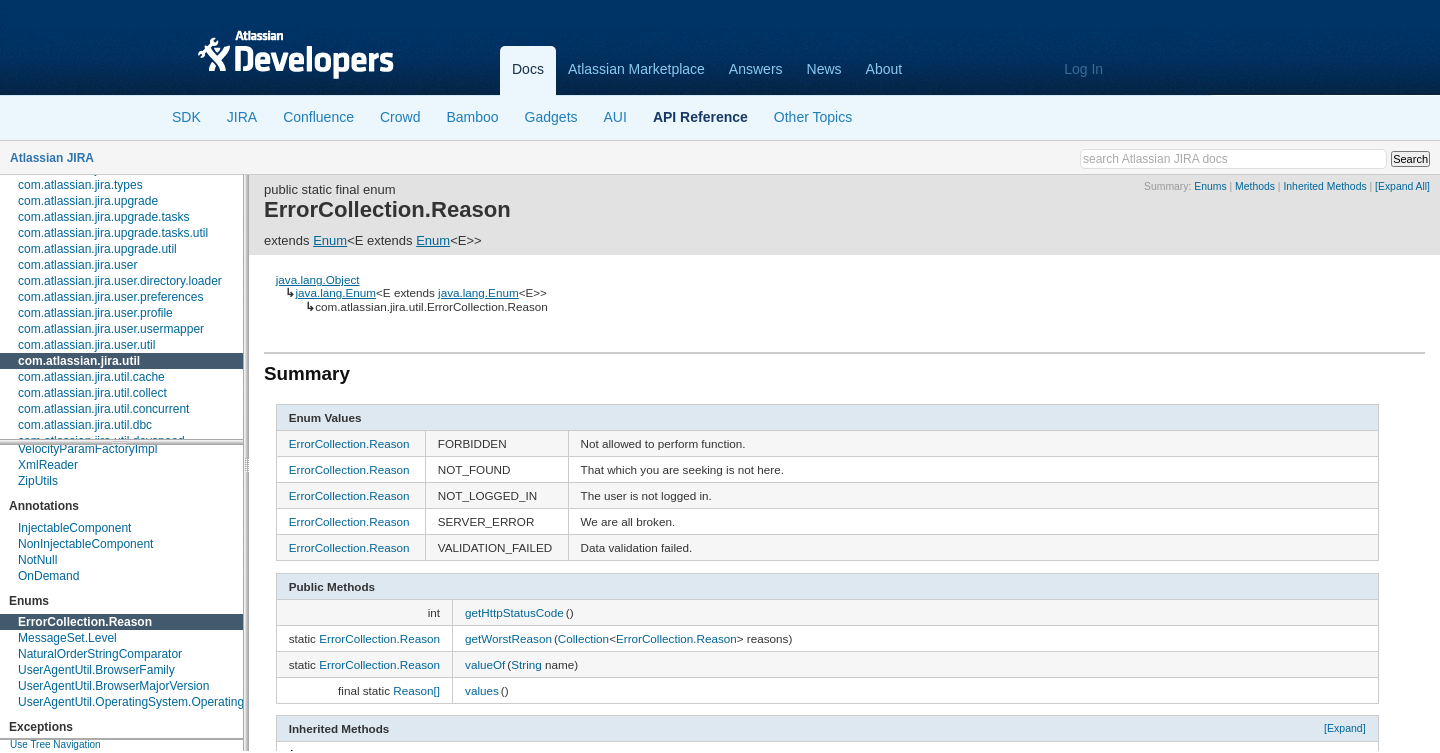  I want to click on UserAgentUtil.OperatingSystem.OperatingSystemFamily, so click(168, 702).